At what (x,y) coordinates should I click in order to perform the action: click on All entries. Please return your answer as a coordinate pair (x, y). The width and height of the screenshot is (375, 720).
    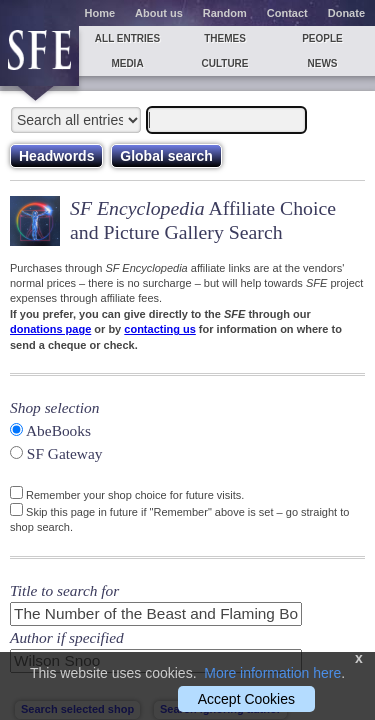
    Looking at the image, I should click on (127, 38).